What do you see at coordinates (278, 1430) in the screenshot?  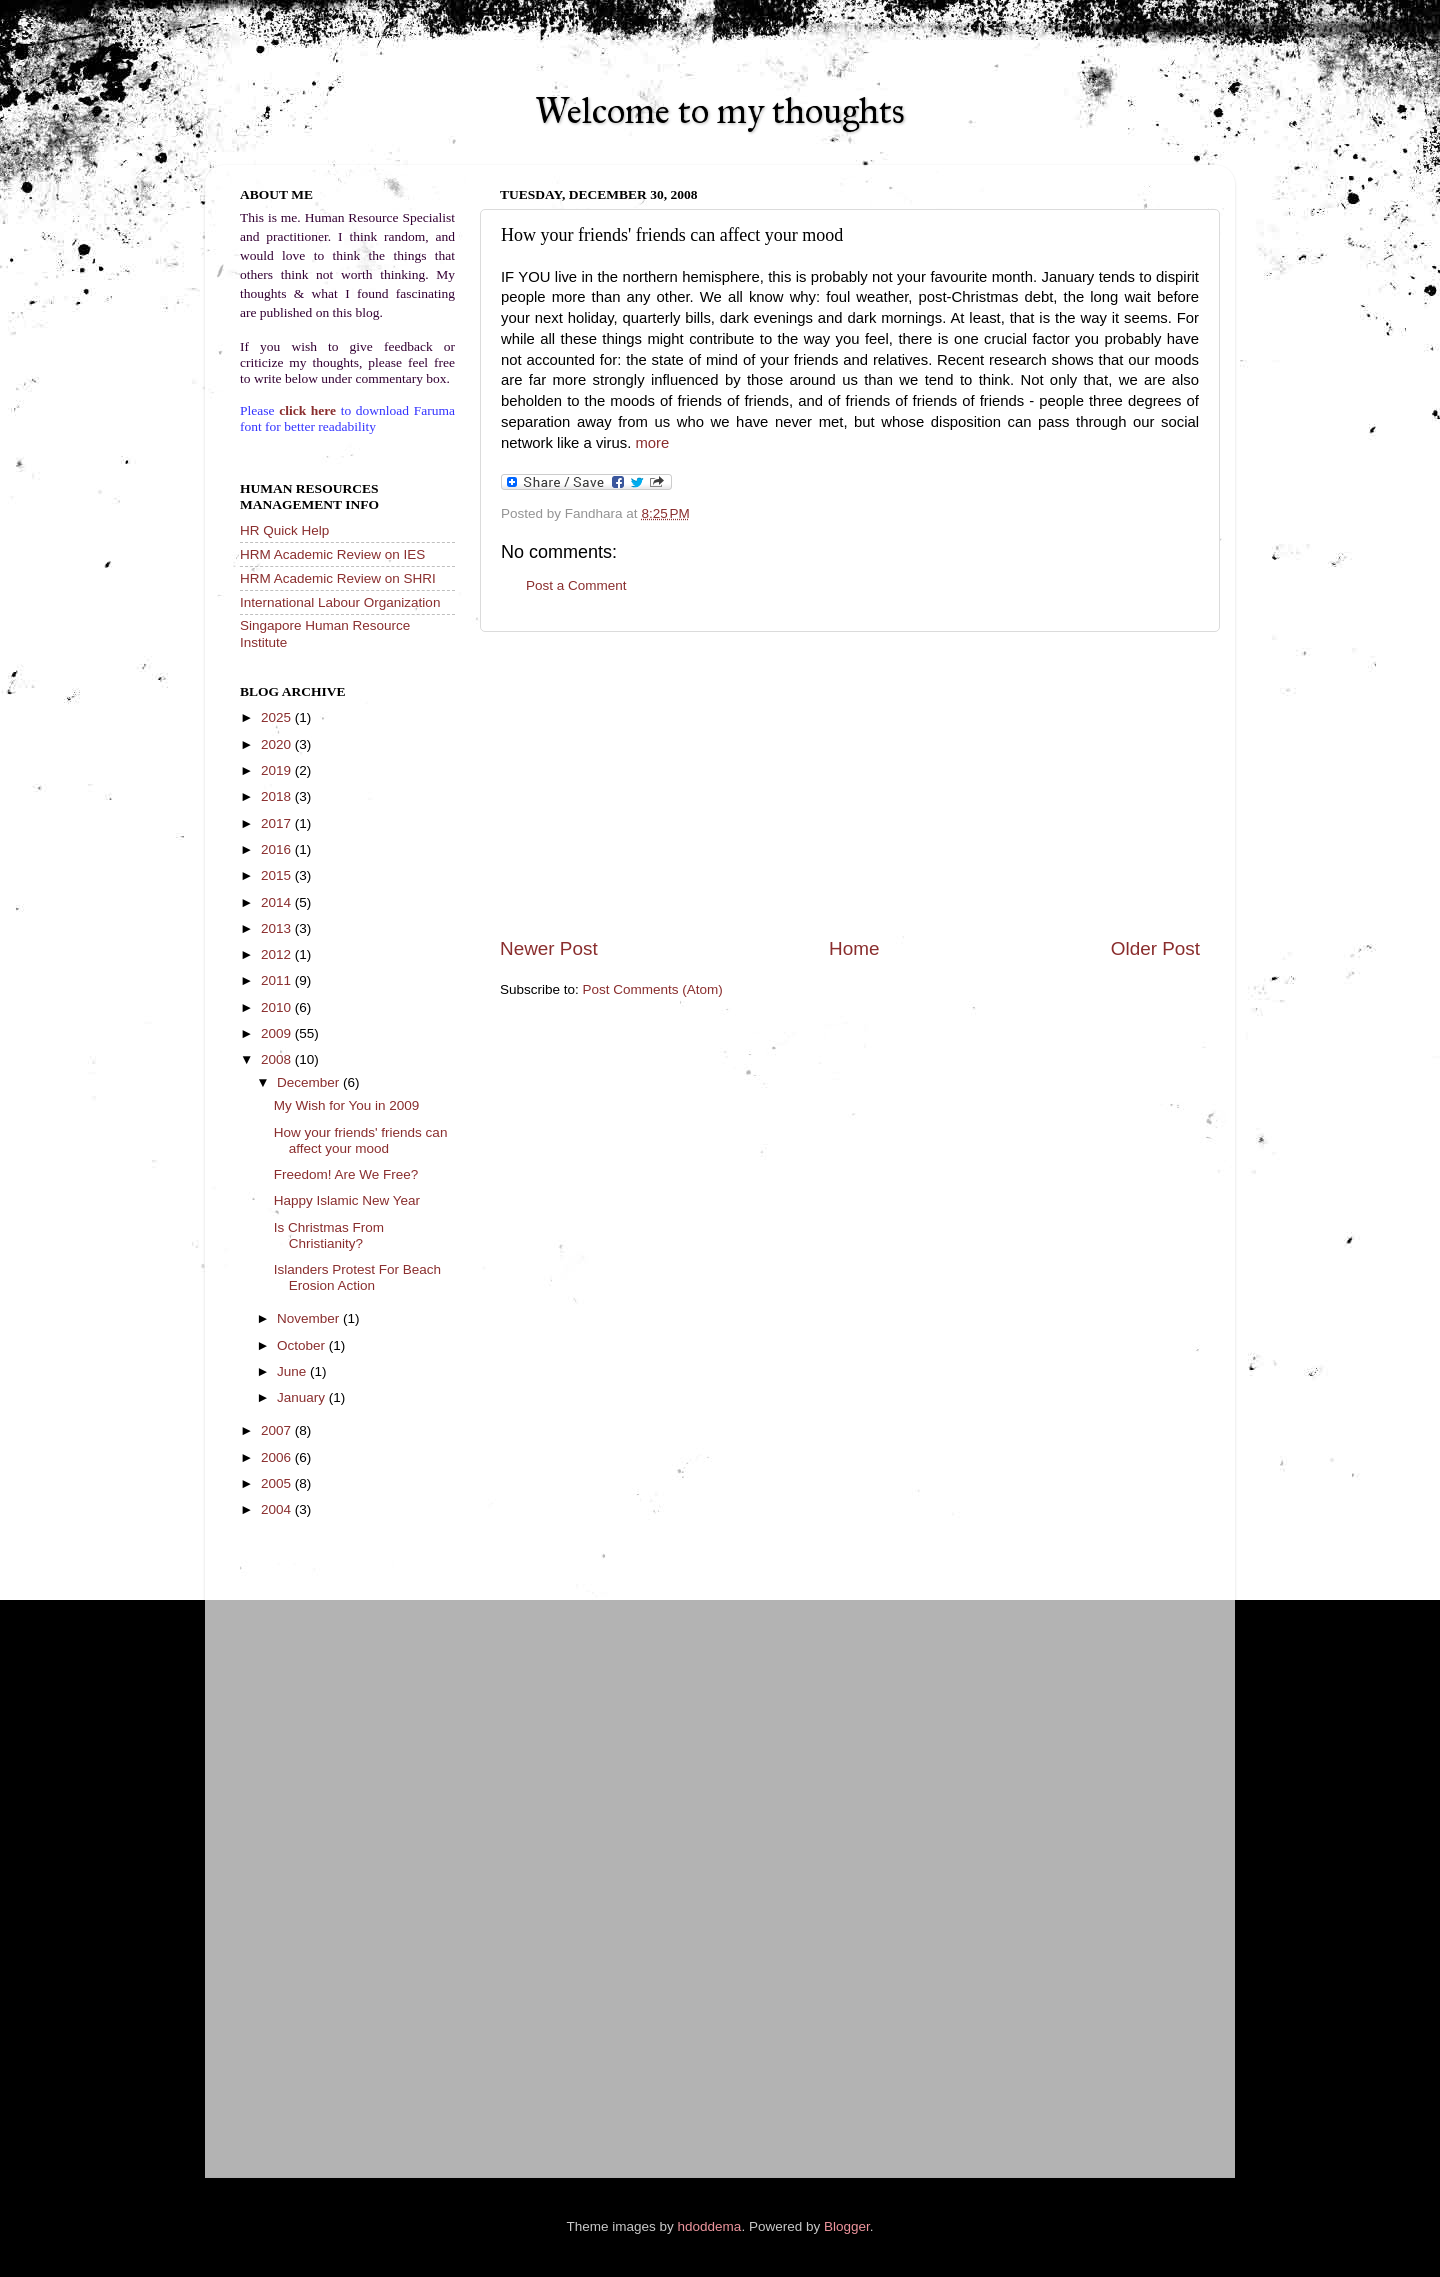 I see `2007` at bounding box center [278, 1430].